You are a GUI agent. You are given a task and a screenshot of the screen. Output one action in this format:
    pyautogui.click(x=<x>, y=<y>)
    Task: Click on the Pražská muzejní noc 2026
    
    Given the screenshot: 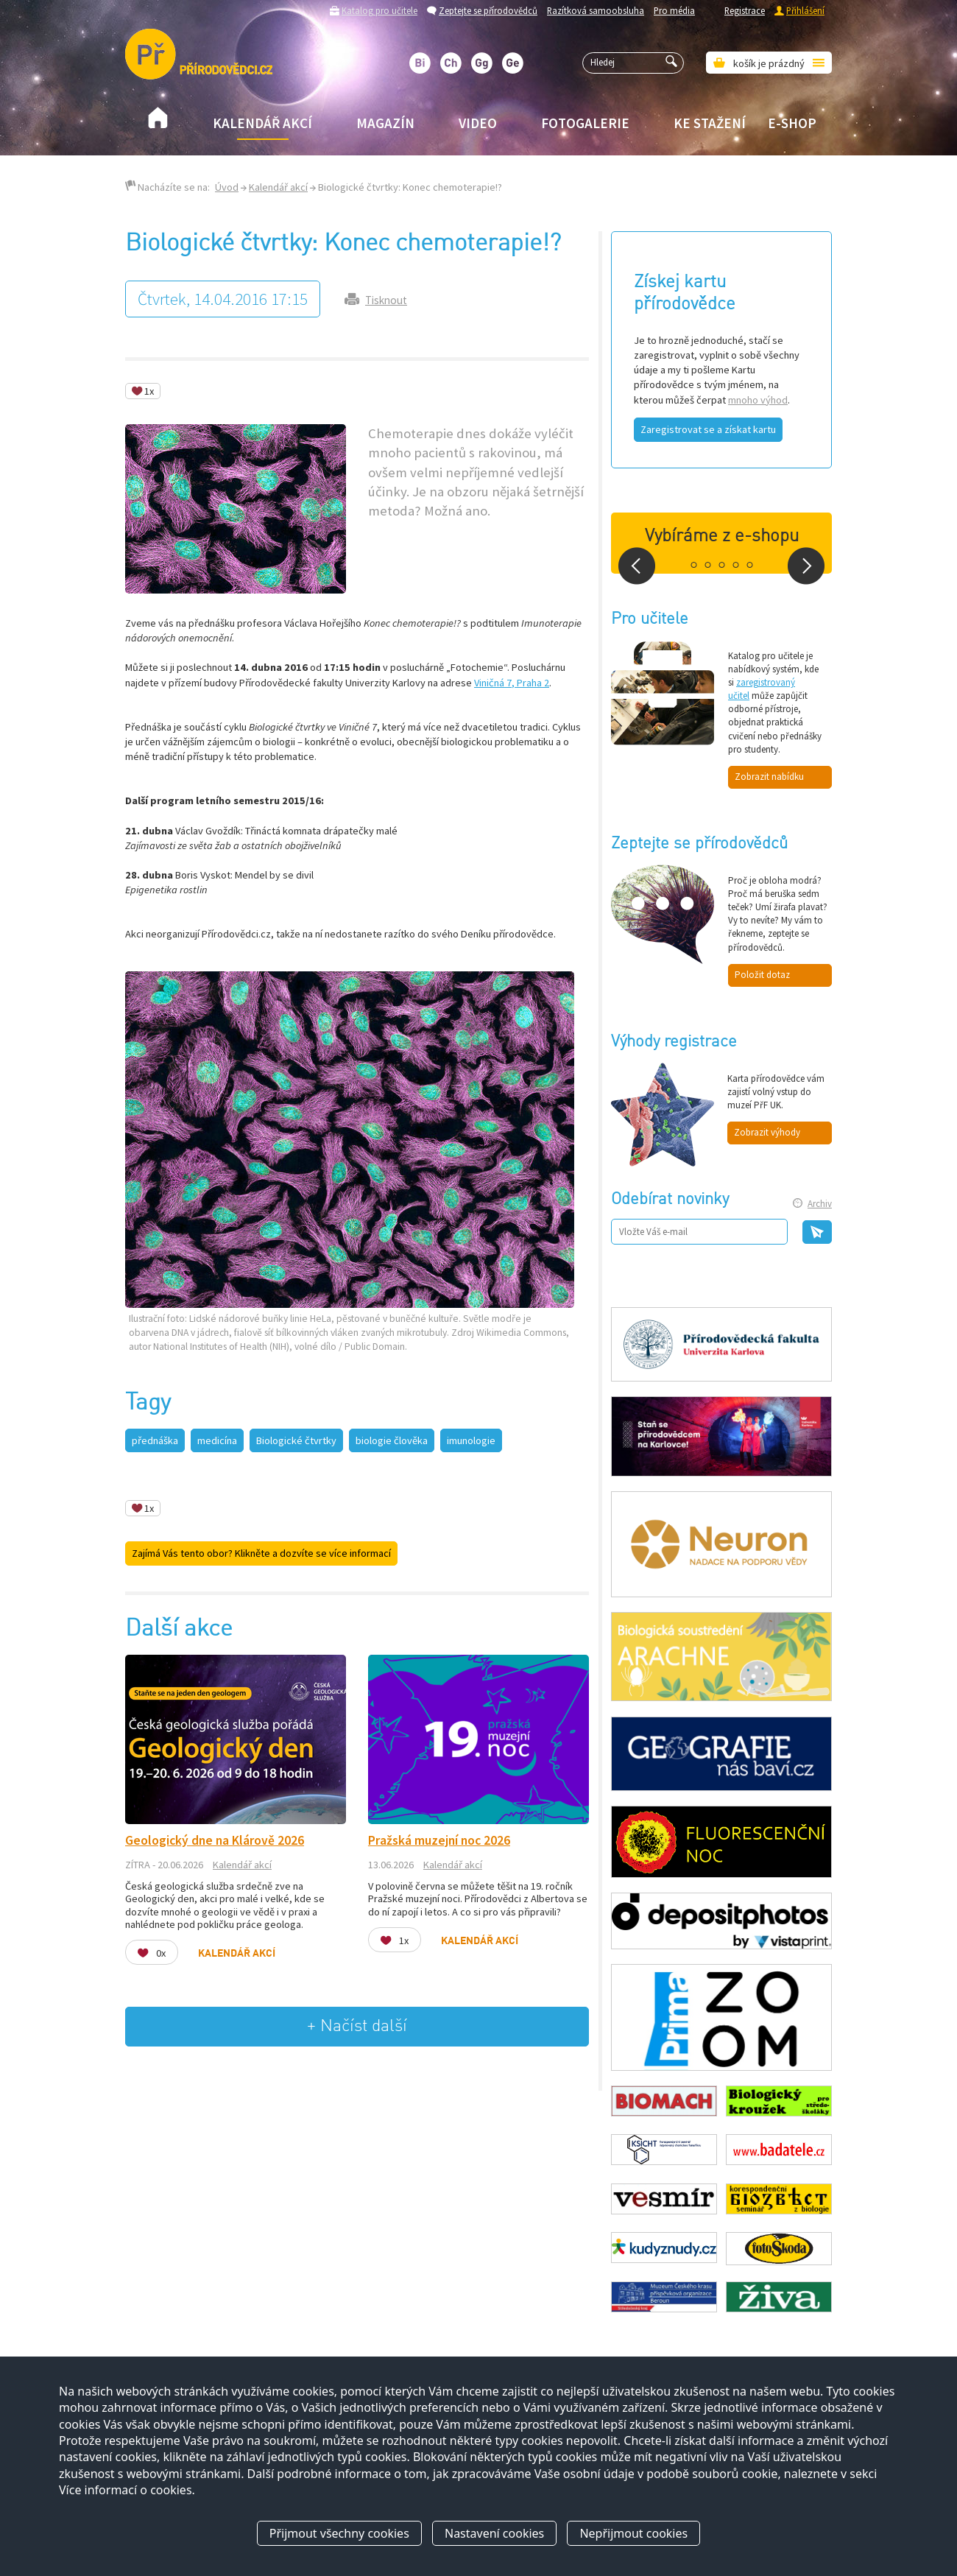 What is the action you would take?
    pyautogui.click(x=439, y=1840)
    